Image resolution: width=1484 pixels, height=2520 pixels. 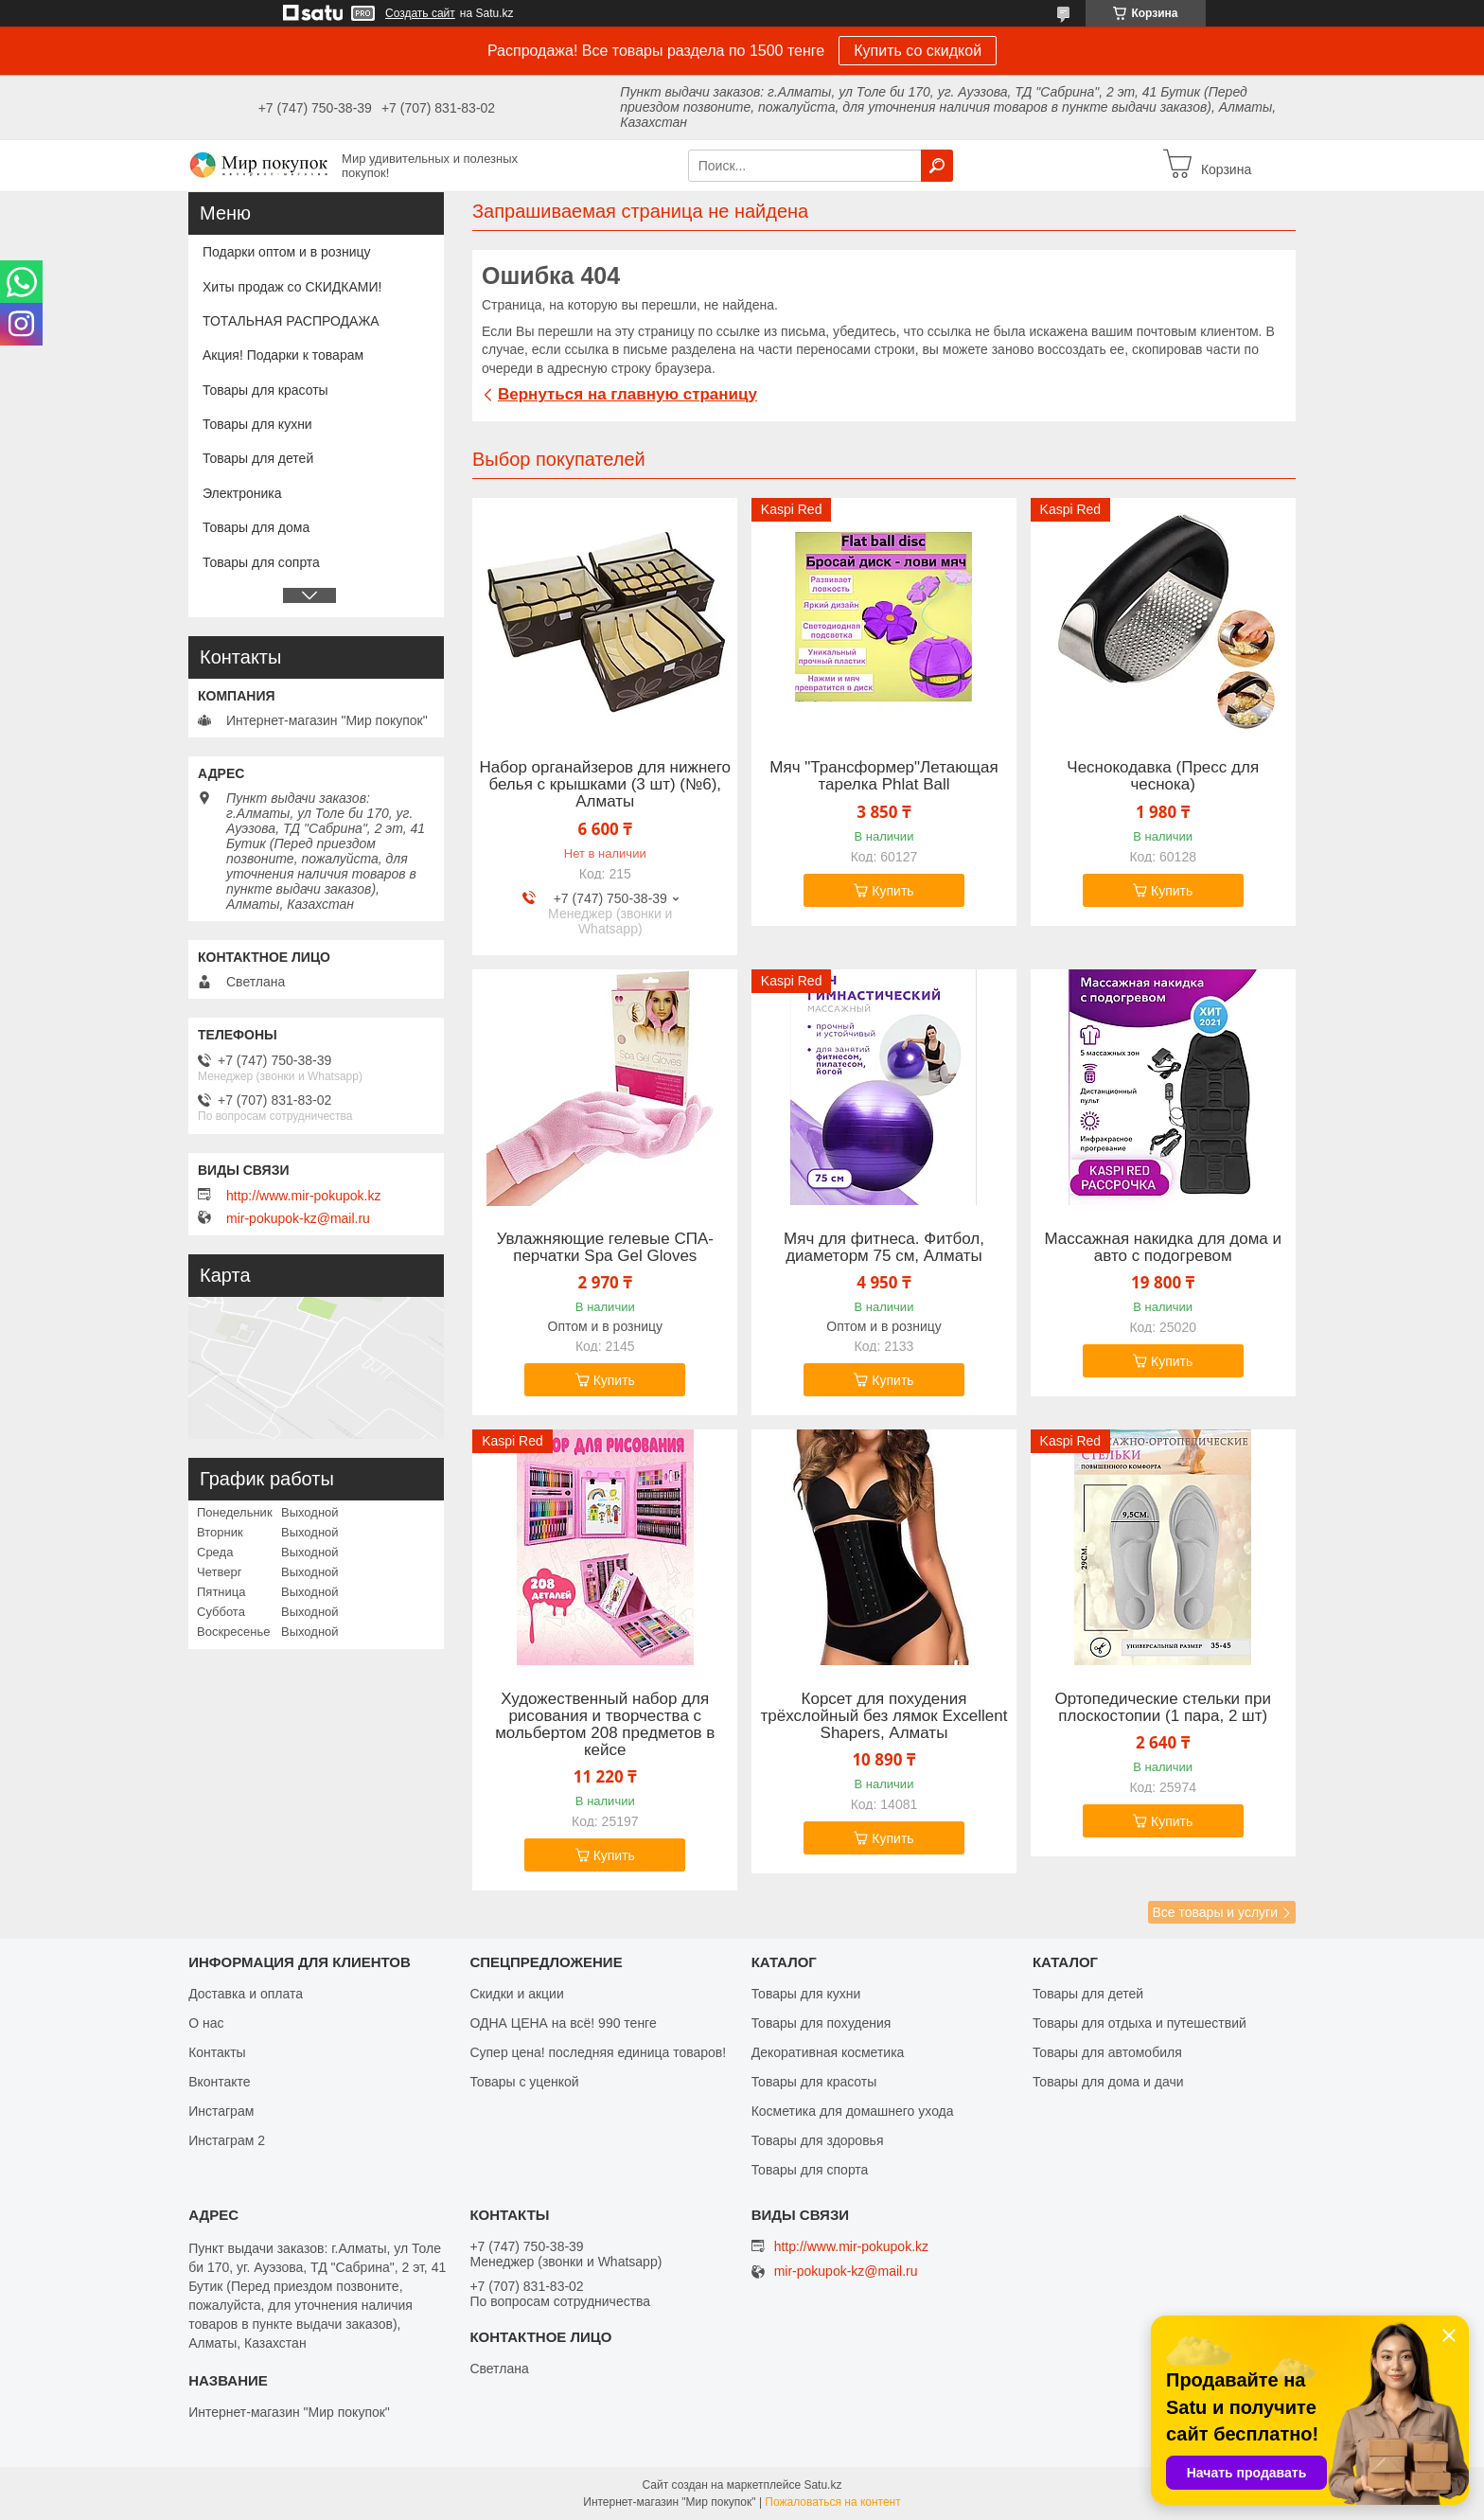 I want to click on Товары для дома, so click(x=256, y=527).